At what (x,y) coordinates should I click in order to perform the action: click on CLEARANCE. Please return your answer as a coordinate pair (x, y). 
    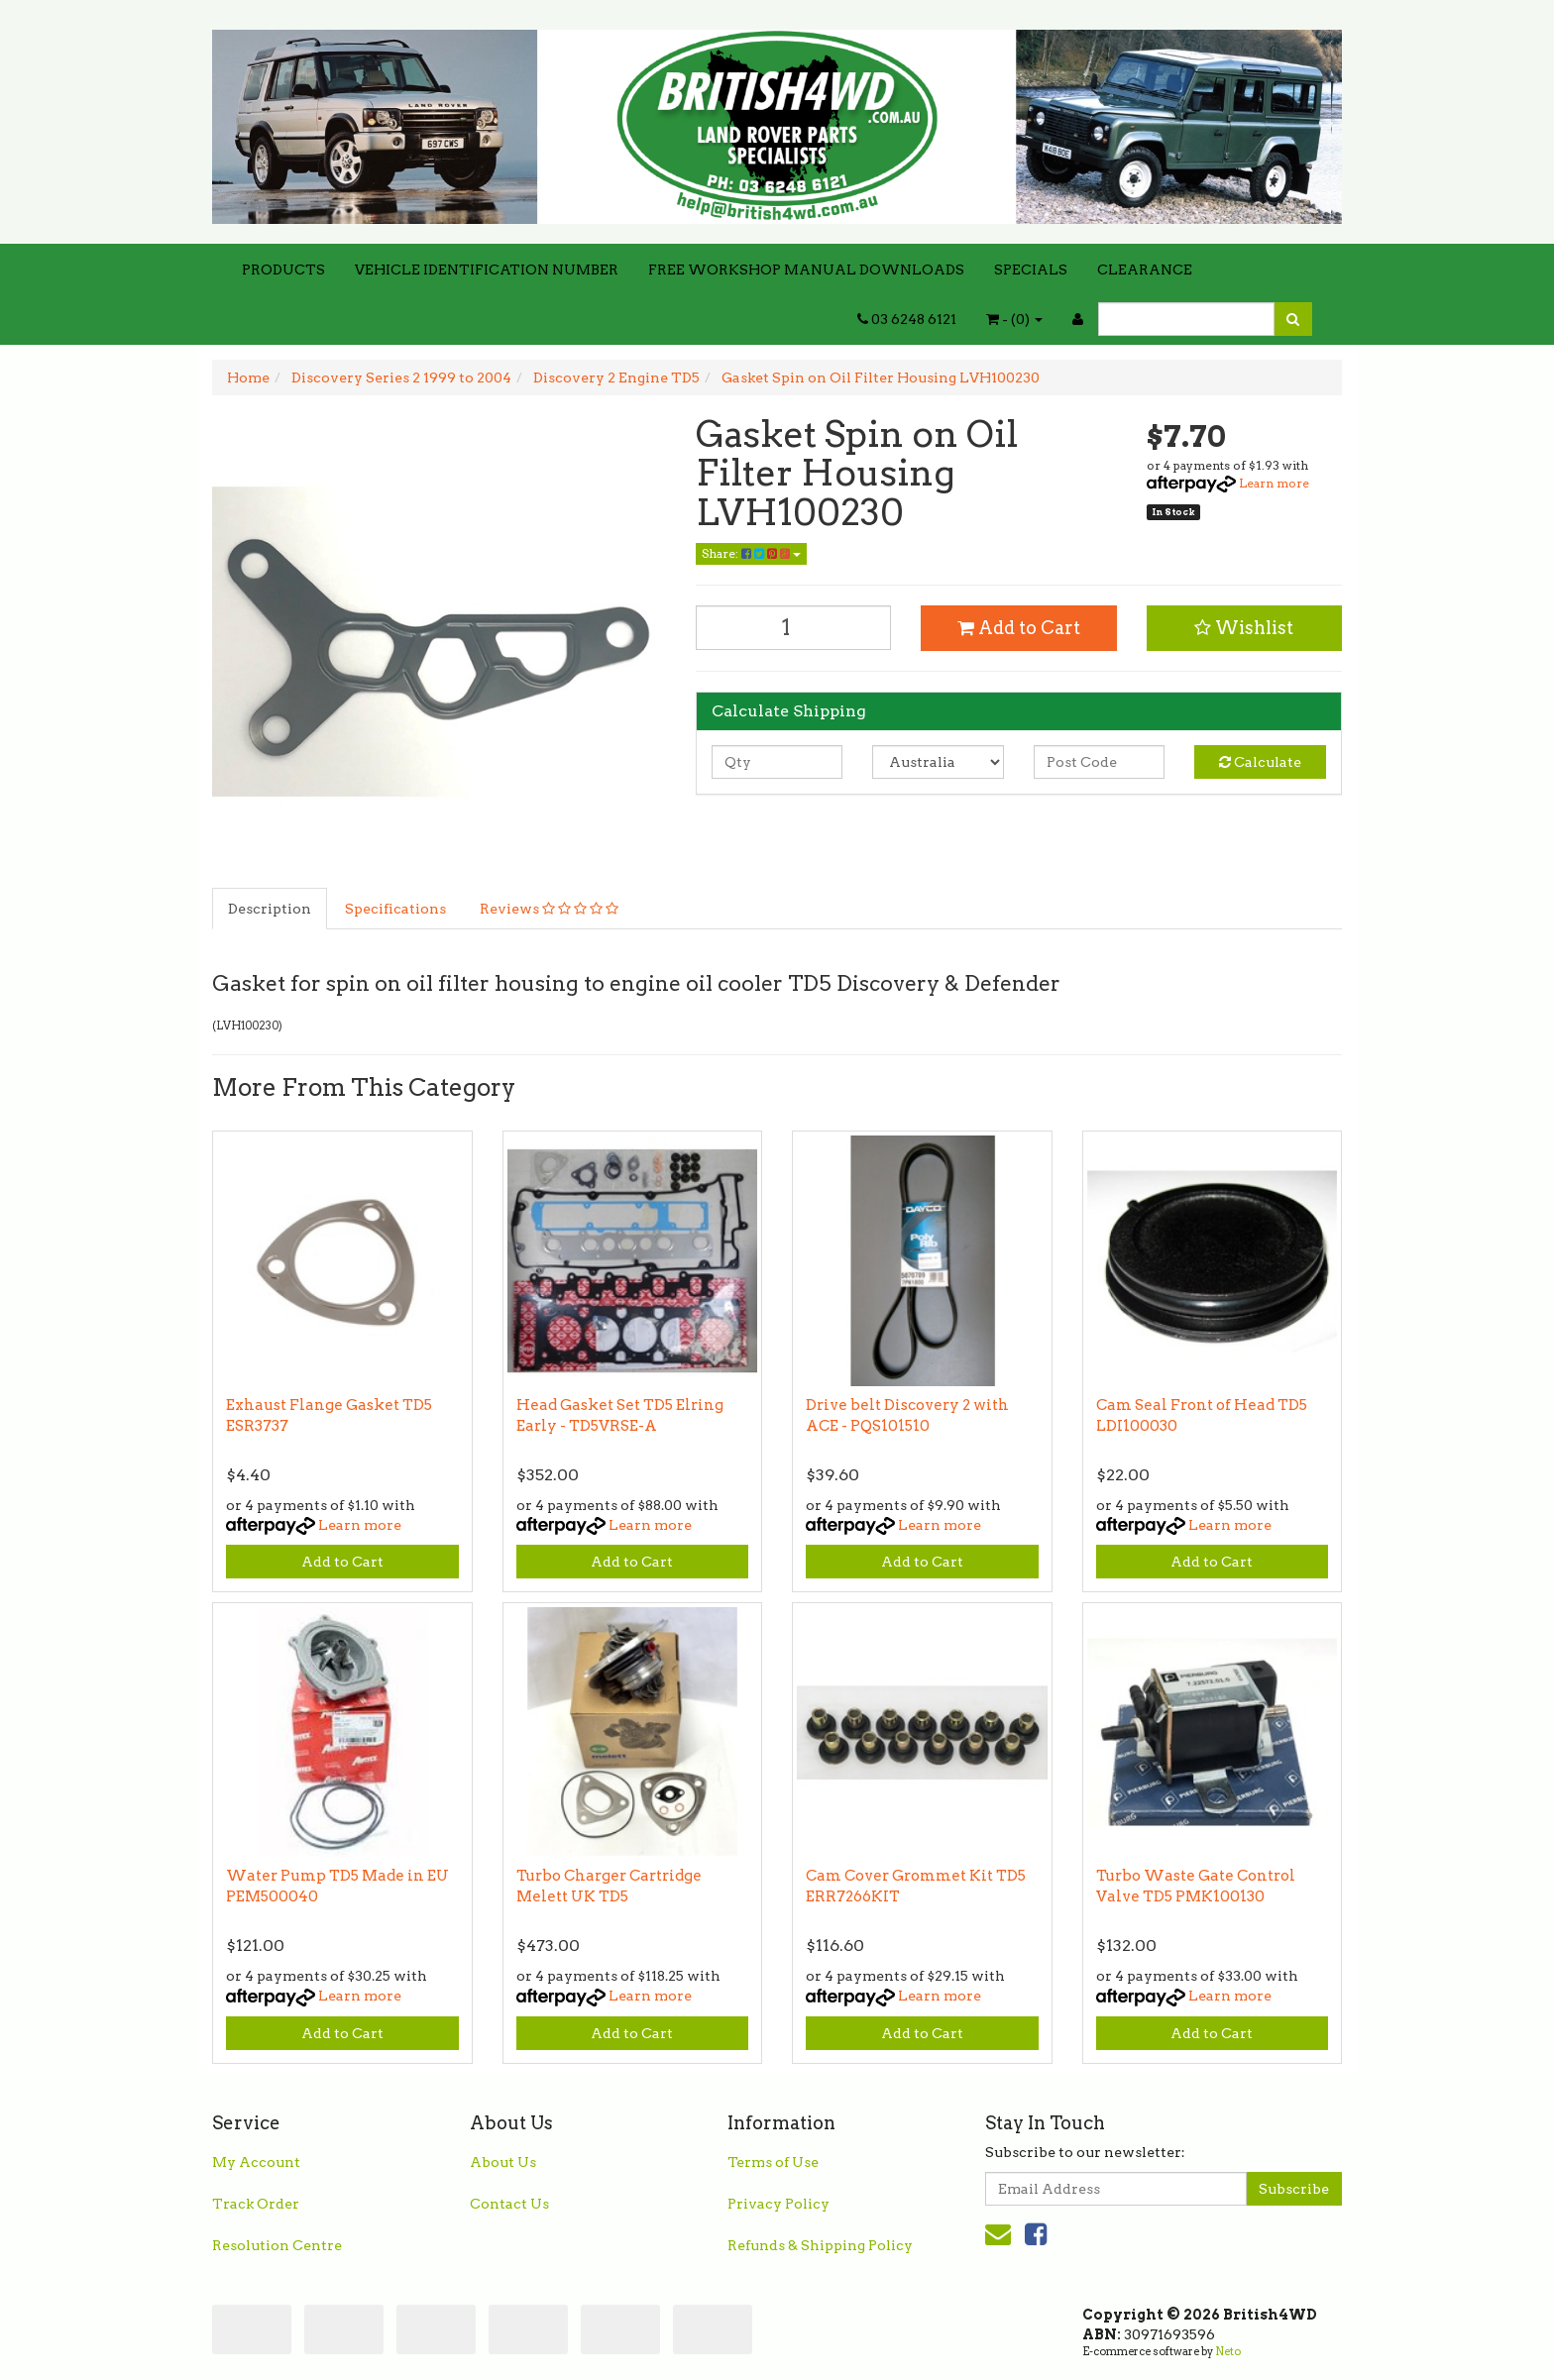
    Looking at the image, I should click on (1144, 269).